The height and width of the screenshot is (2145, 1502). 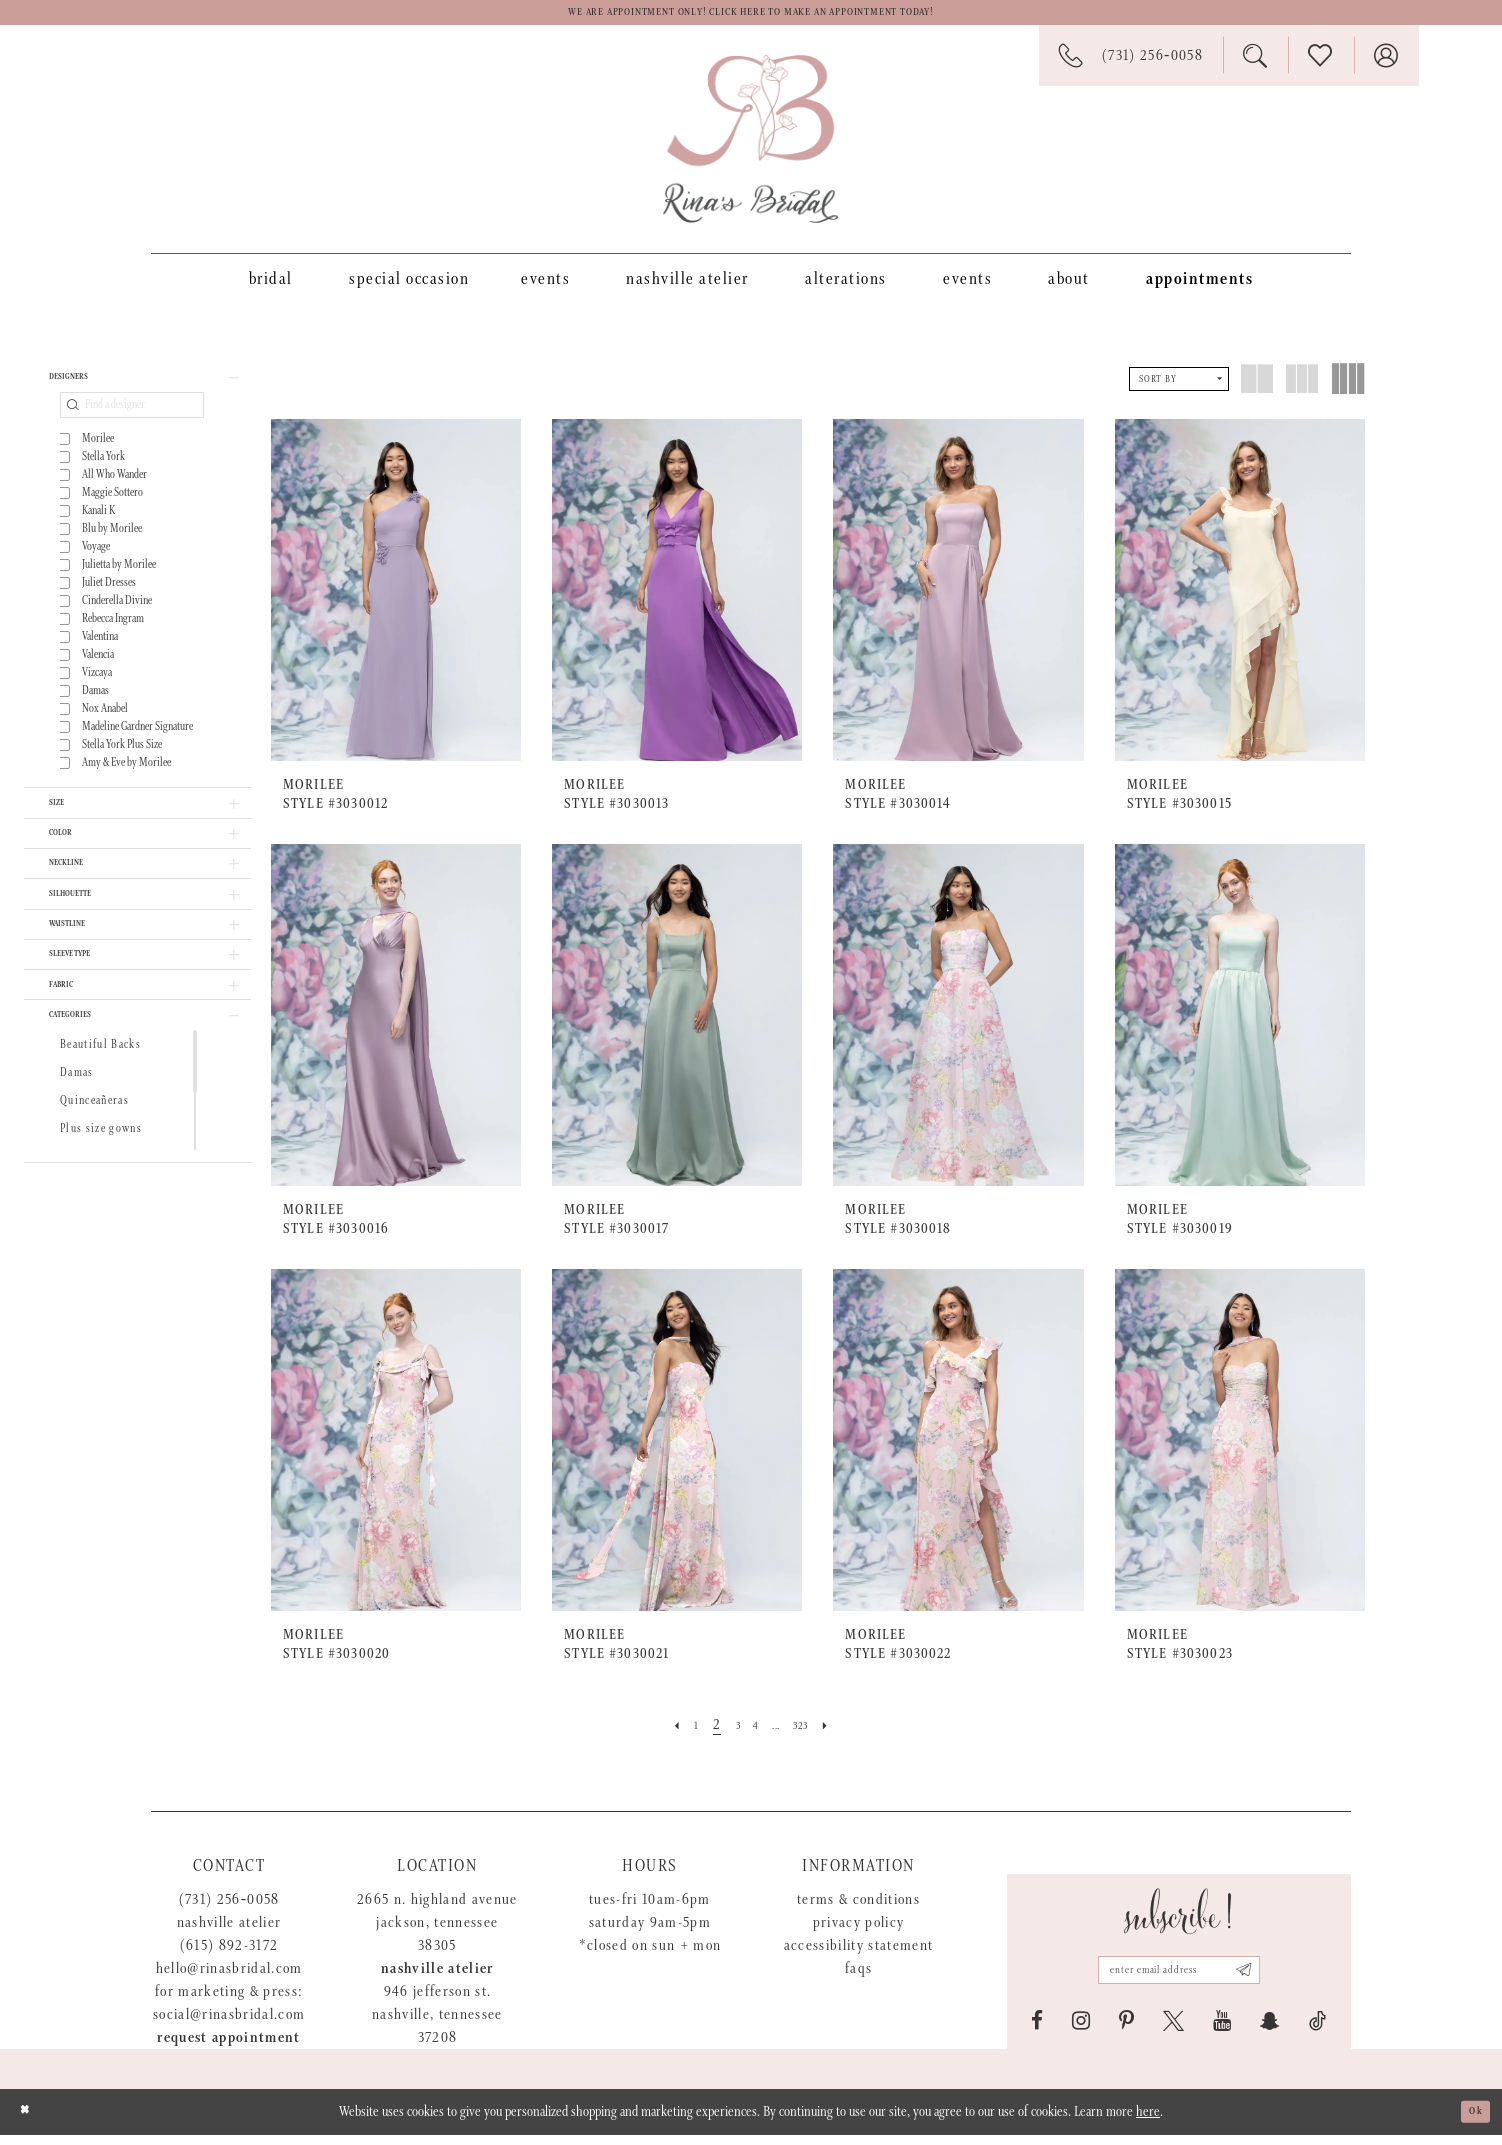 I want to click on [presentation], so click(x=396, y=600).